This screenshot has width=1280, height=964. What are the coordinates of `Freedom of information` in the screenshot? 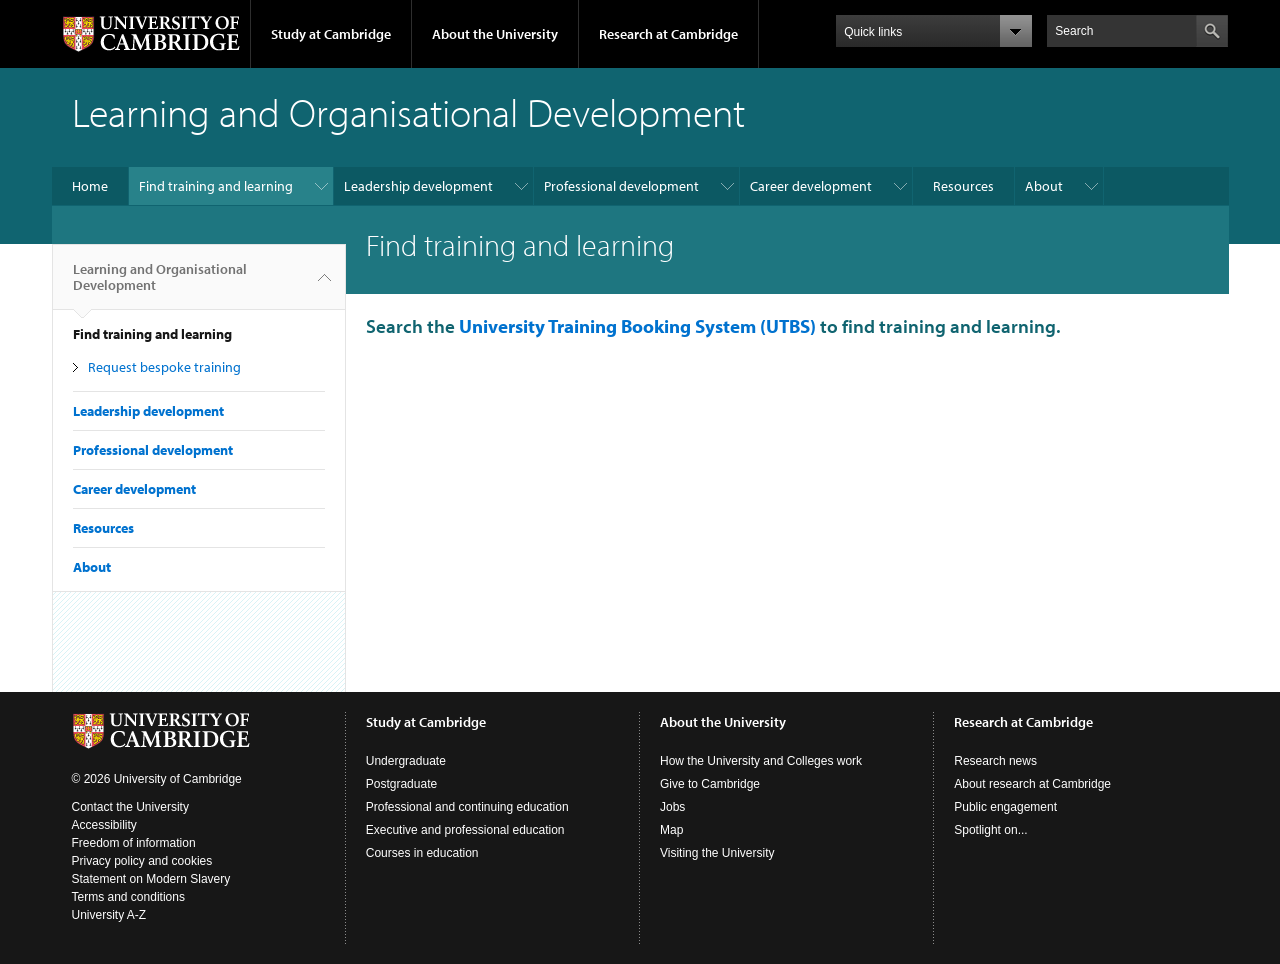 It's located at (134, 843).